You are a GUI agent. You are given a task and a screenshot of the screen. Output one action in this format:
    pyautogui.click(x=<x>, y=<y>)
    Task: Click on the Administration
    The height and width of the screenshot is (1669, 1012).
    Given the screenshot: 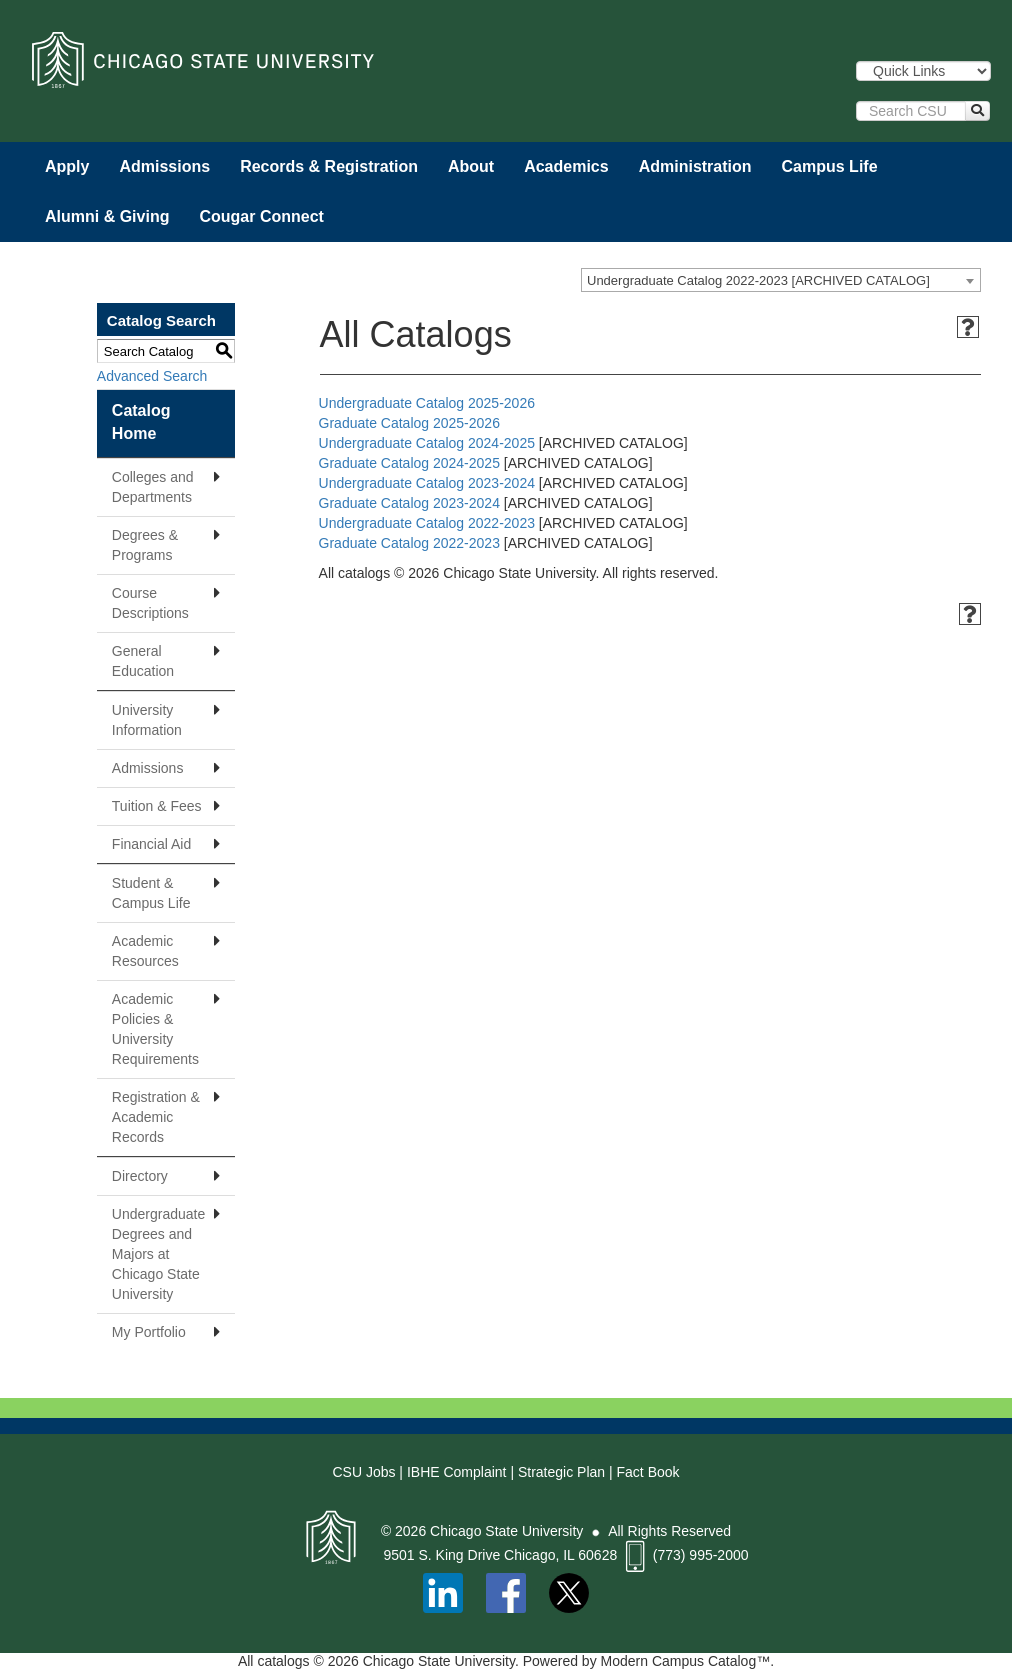 What is the action you would take?
    pyautogui.click(x=695, y=166)
    